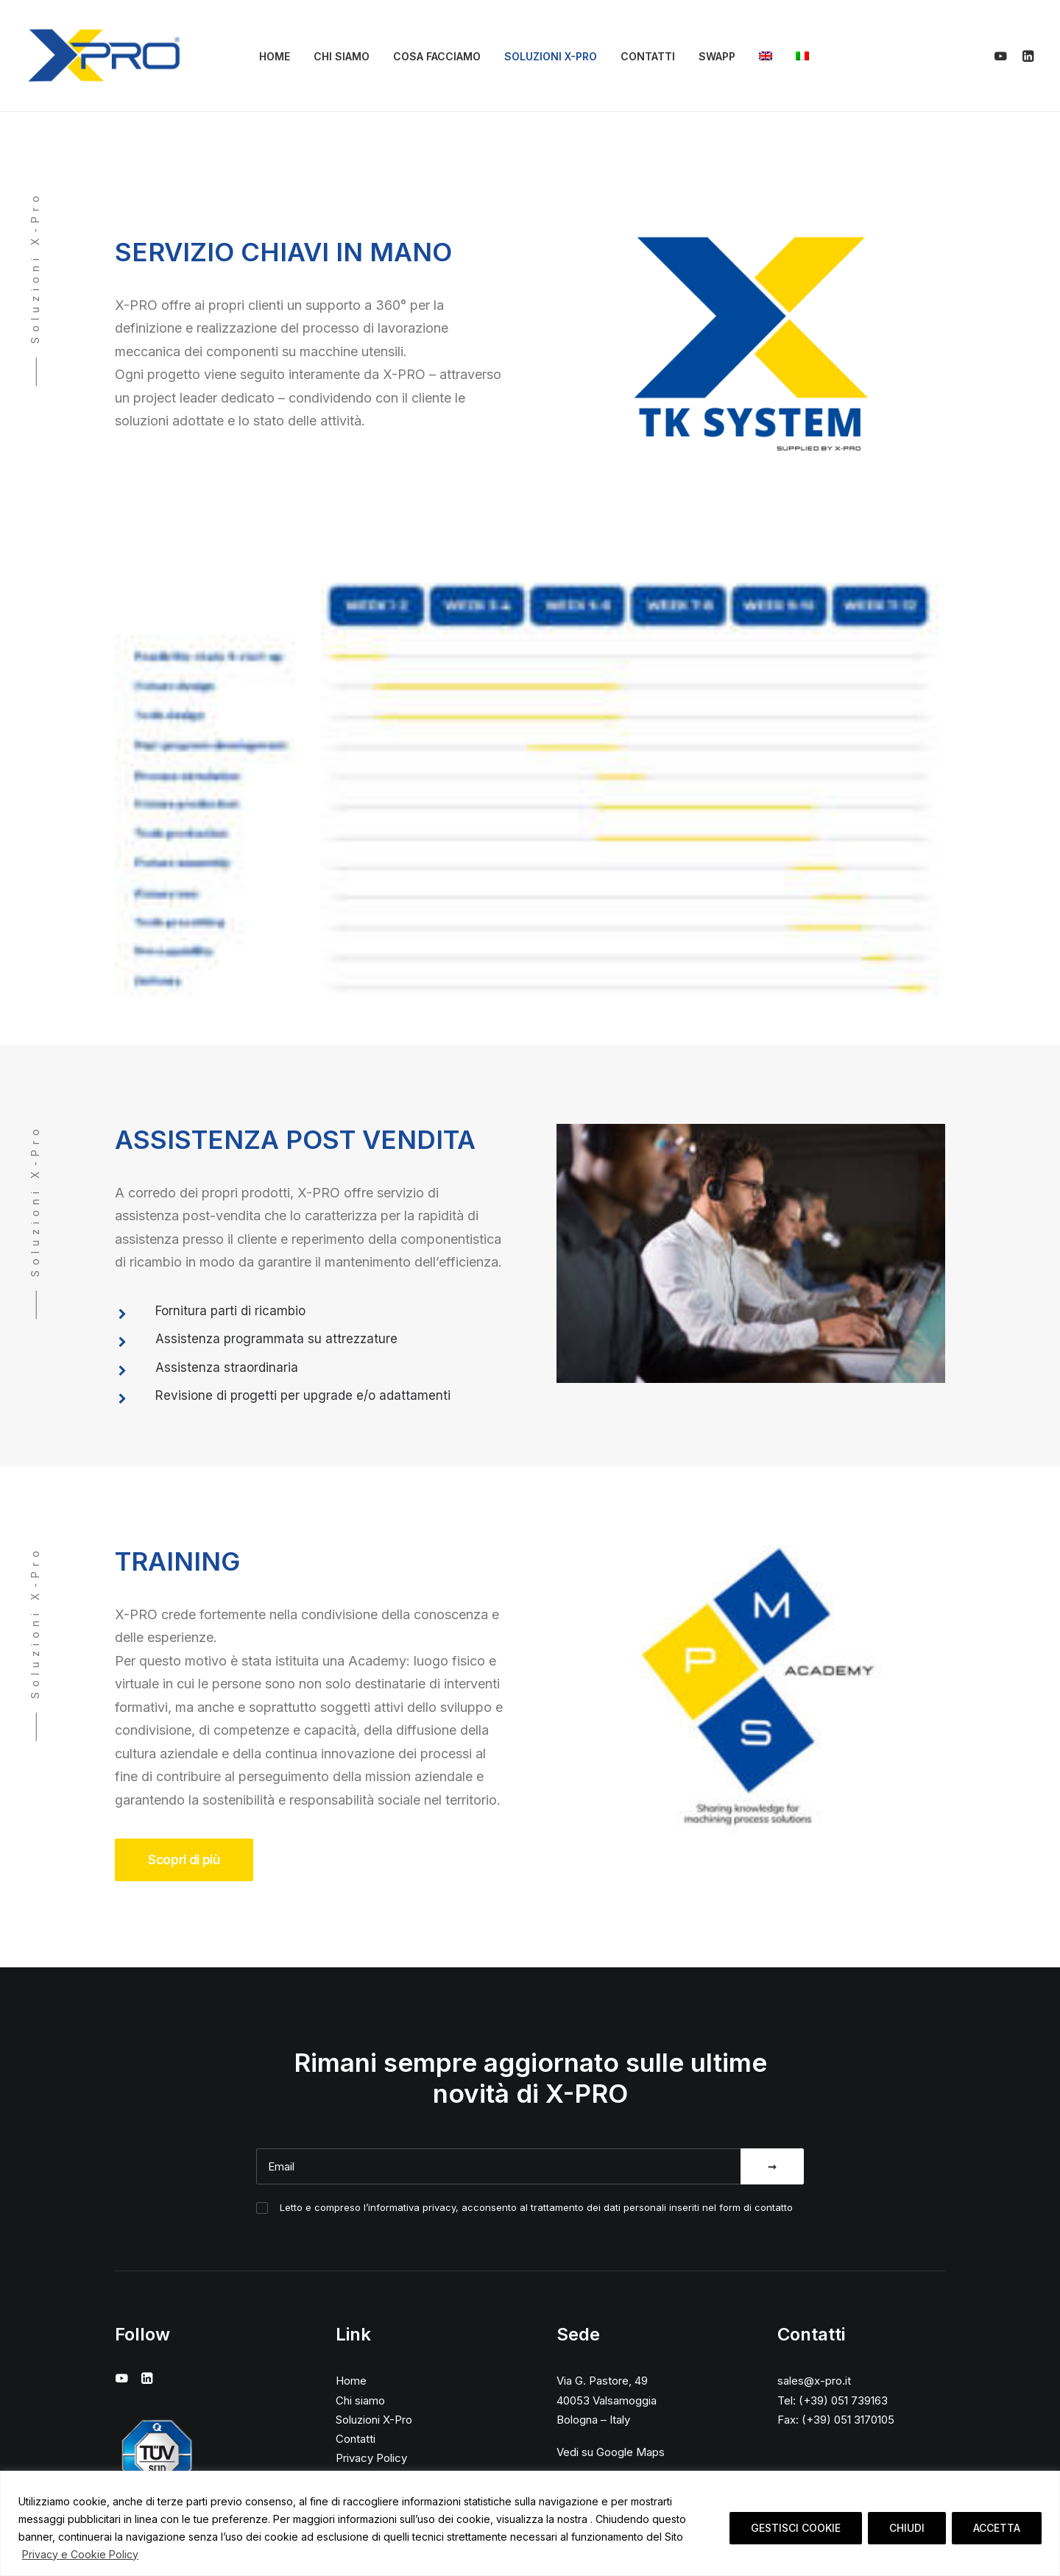 This screenshot has height=2576, width=1060. Describe the element at coordinates (437, 56) in the screenshot. I see `Cosa facciamo` at that location.